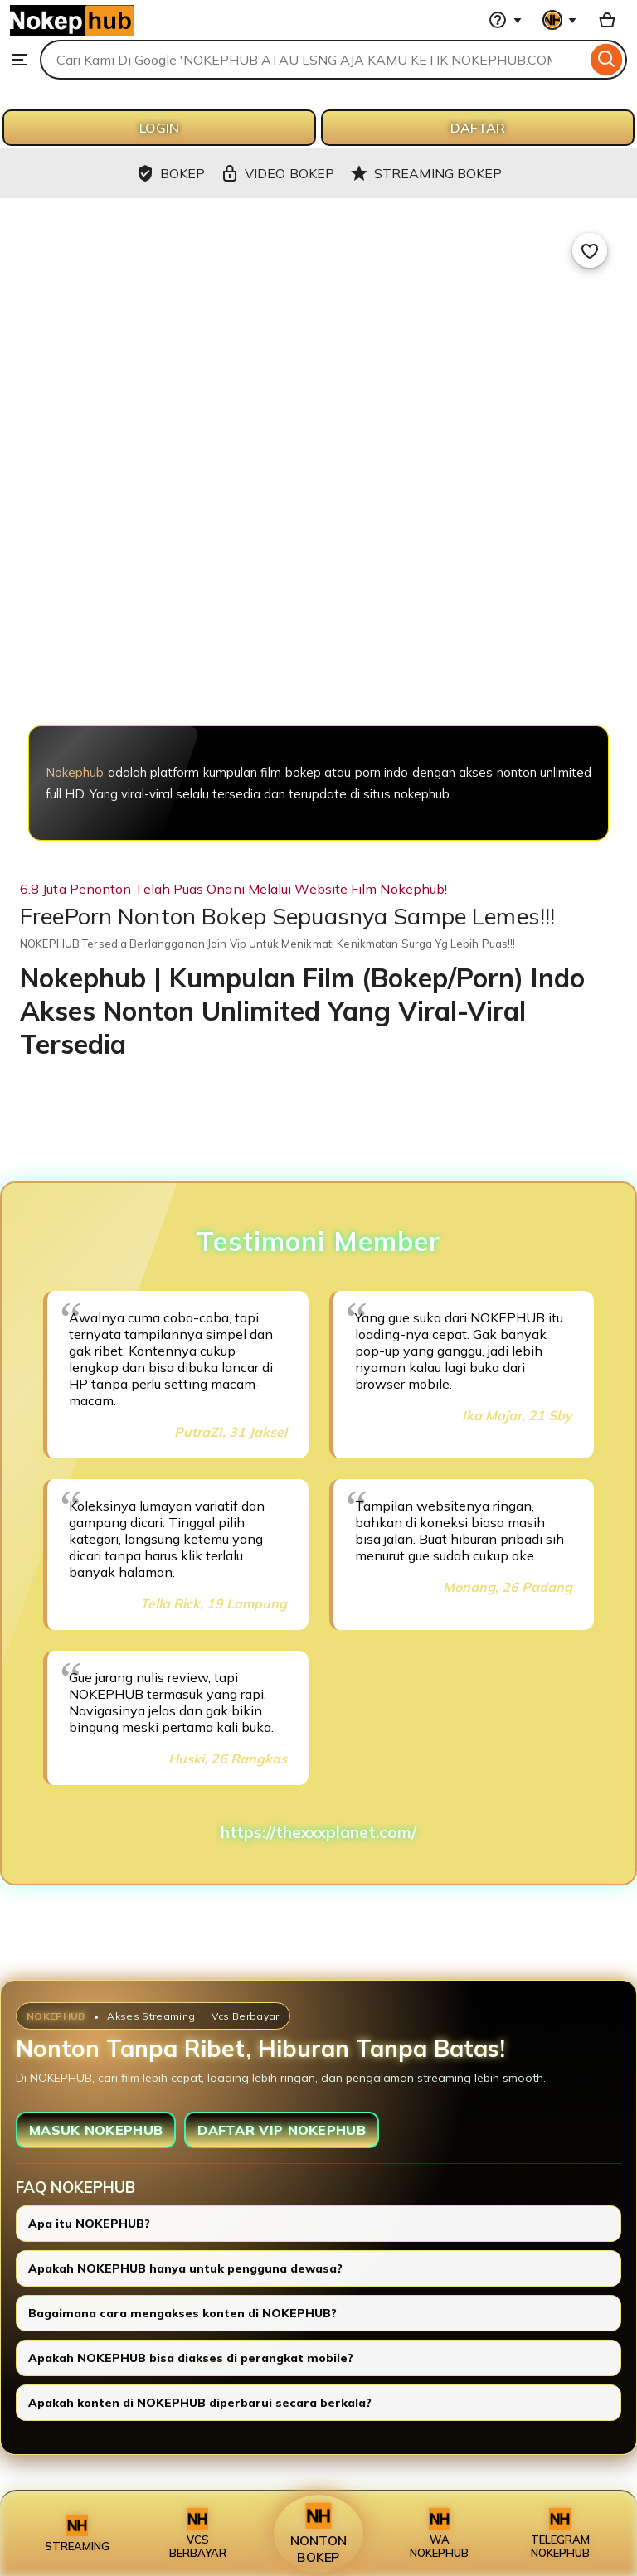  I want to click on LOGIN, so click(159, 127).